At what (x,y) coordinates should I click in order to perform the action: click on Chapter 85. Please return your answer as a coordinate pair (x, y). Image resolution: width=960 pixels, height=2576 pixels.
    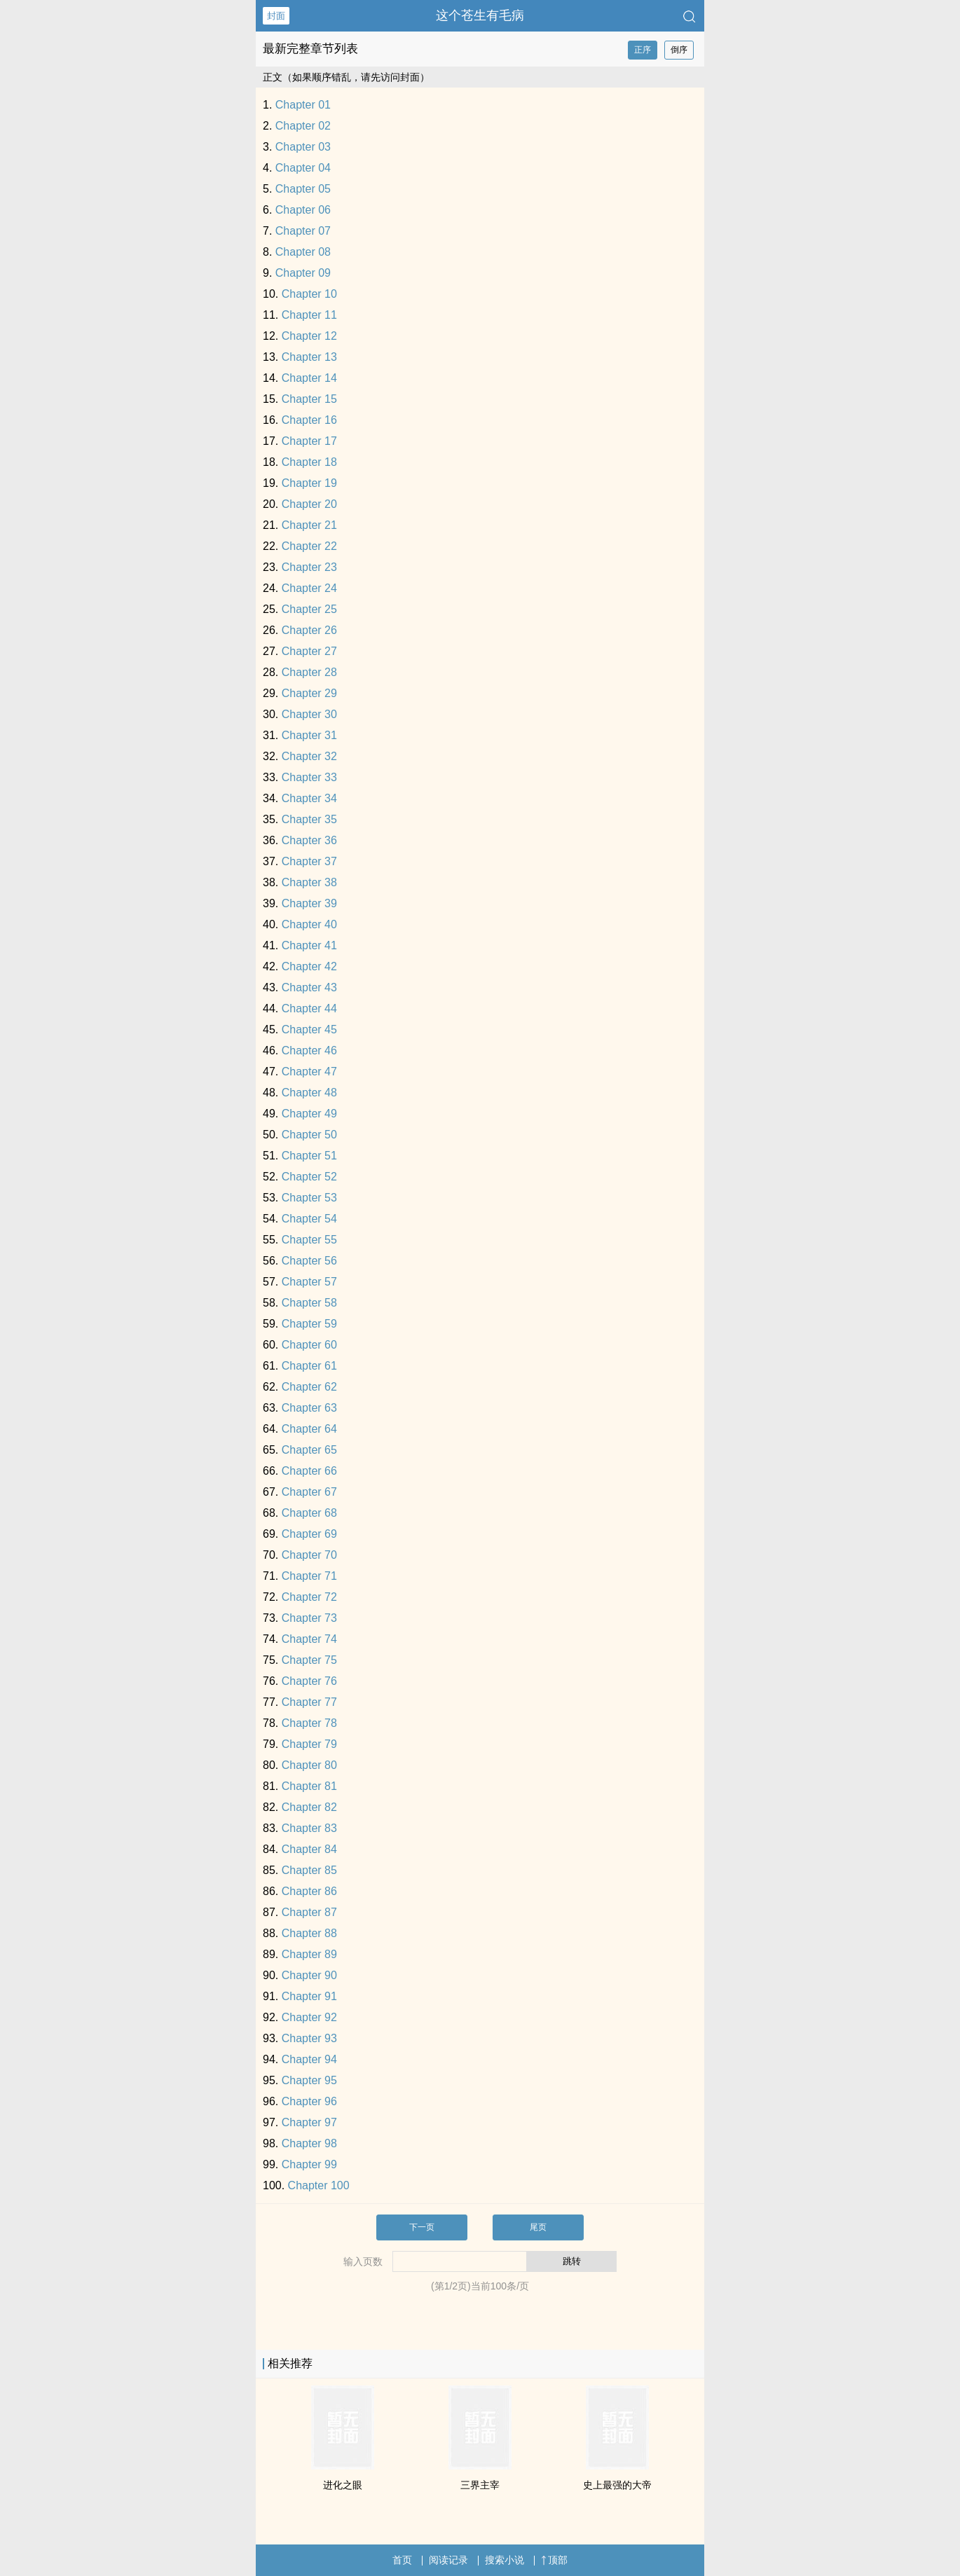
    Looking at the image, I should click on (309, 1870).